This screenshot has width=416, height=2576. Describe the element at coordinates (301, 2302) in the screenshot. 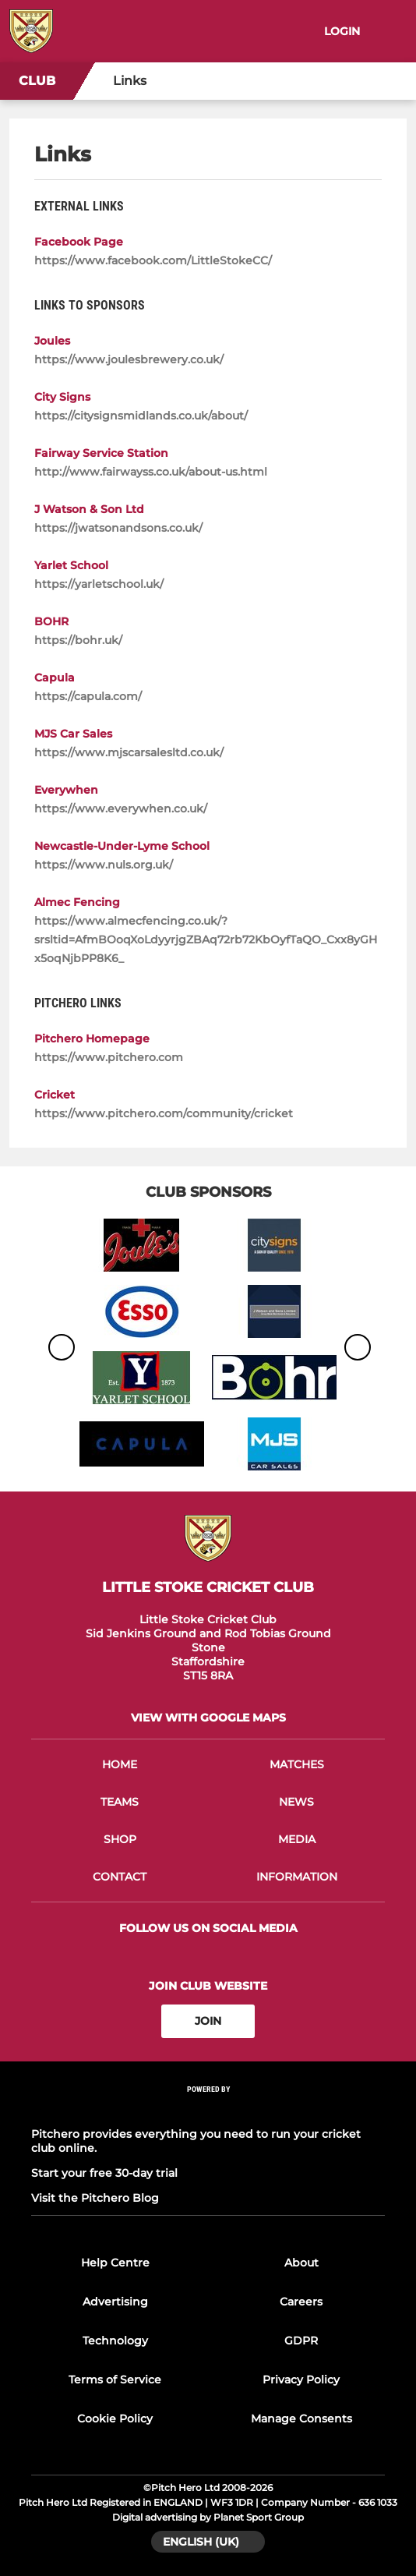

I see `Careers` at that location.